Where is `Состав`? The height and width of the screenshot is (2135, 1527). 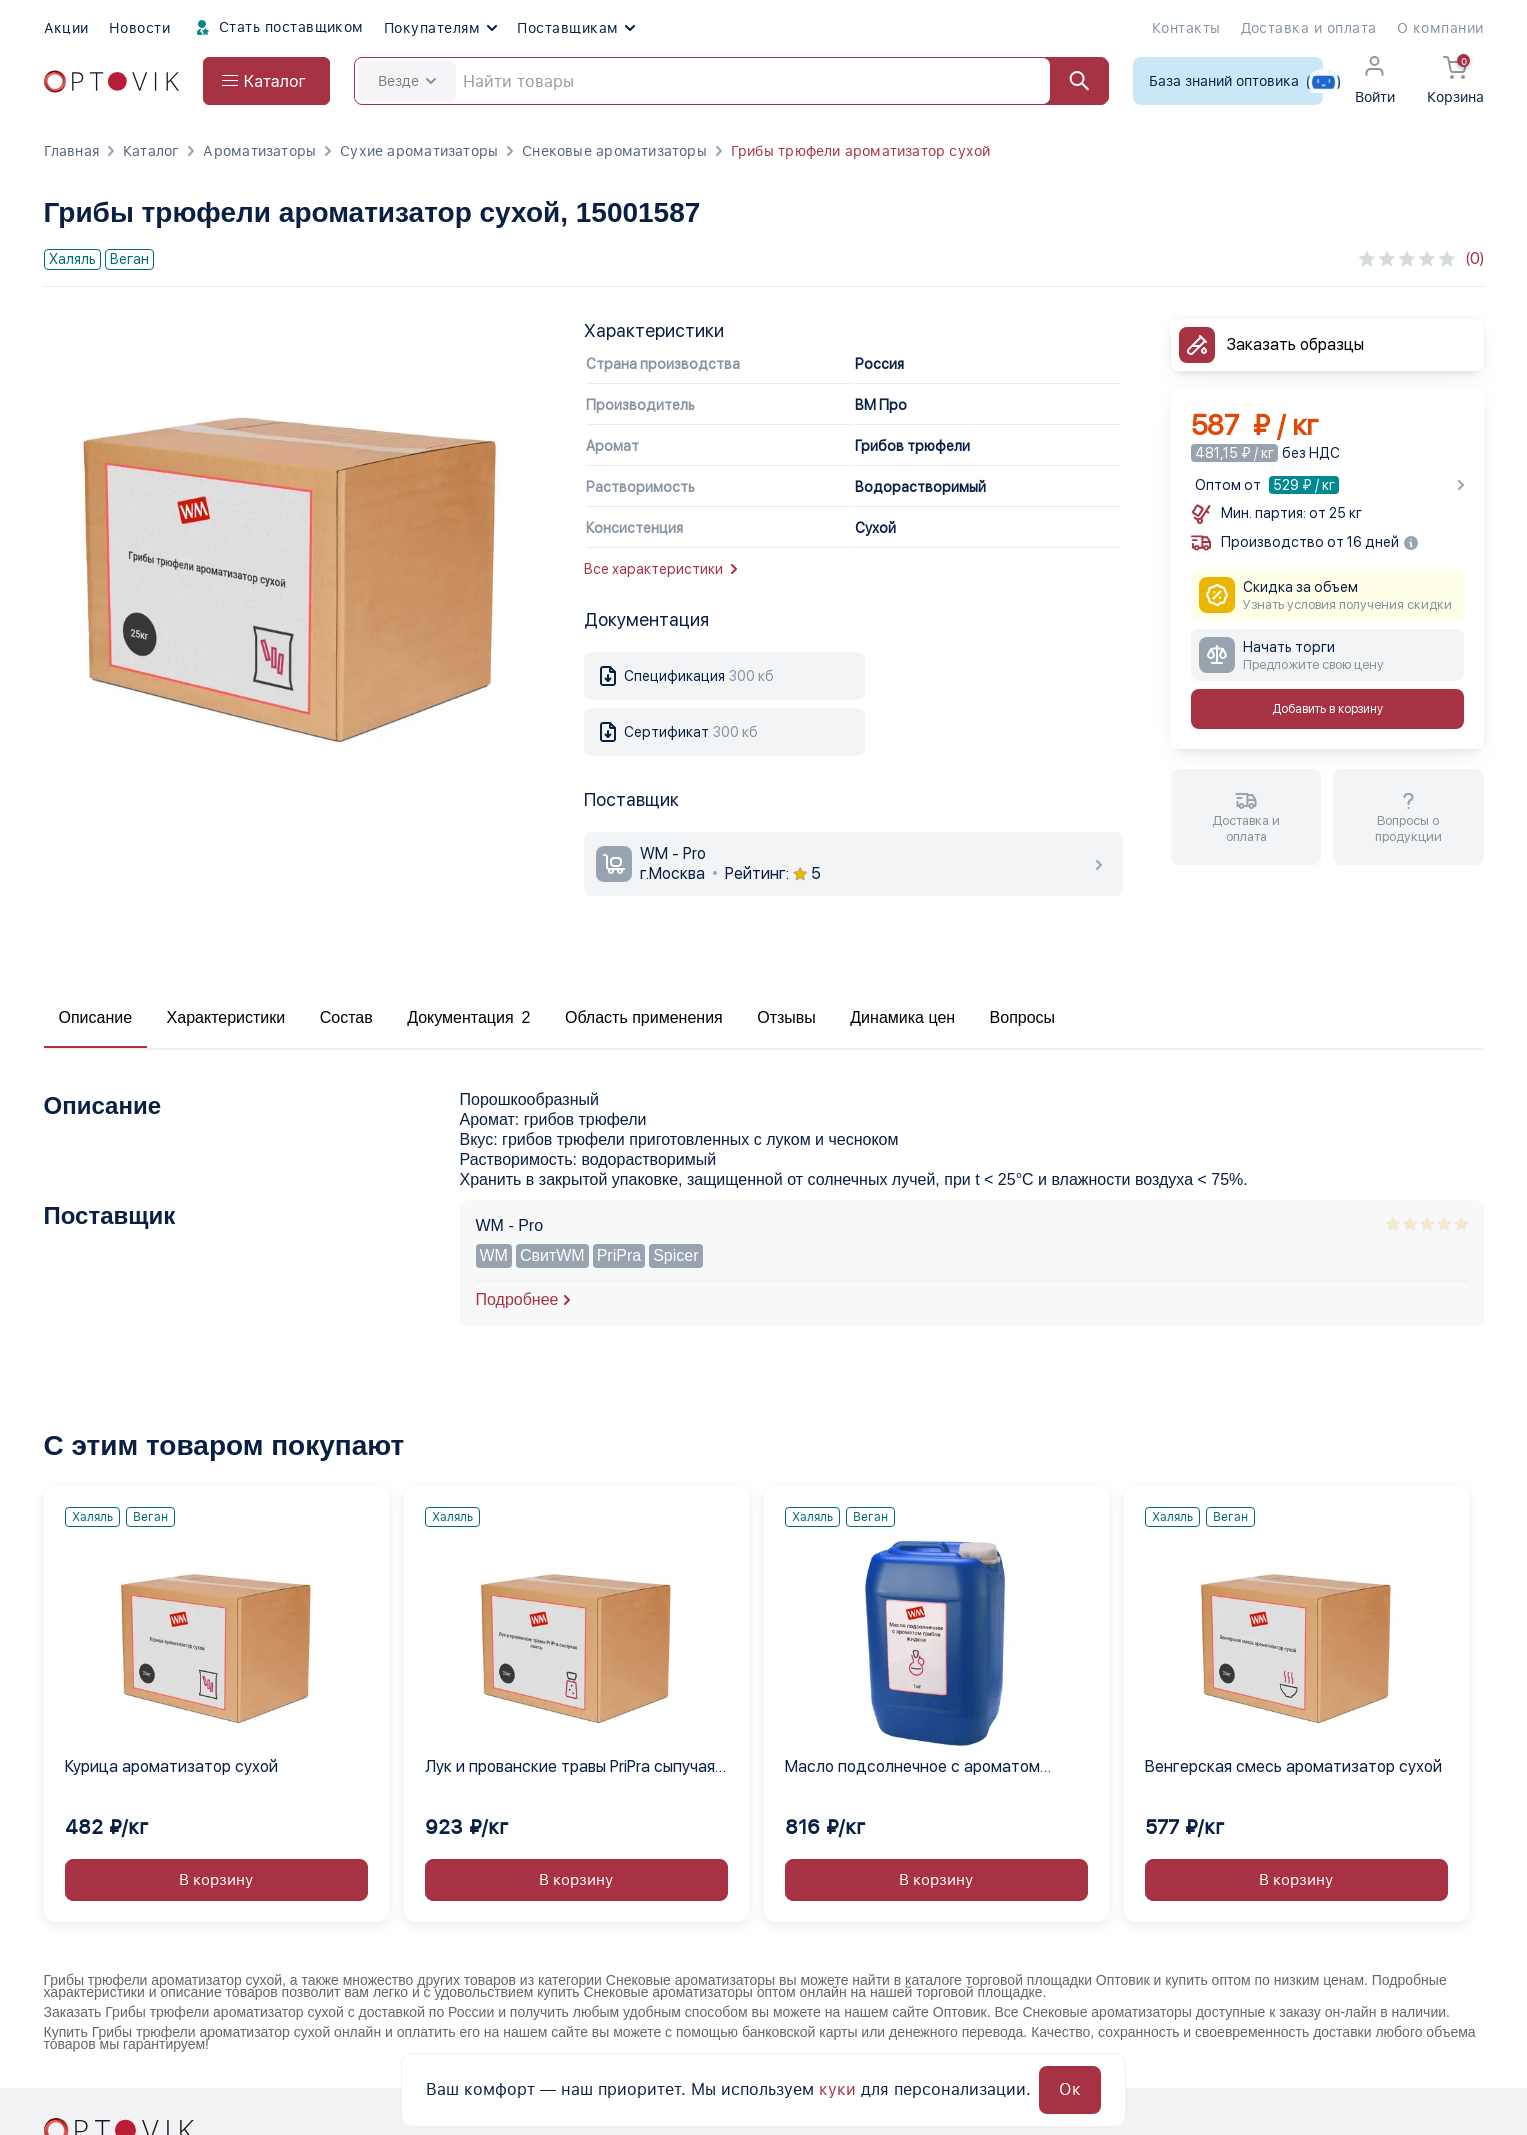 Состав is located at coordinates (346, 1017).